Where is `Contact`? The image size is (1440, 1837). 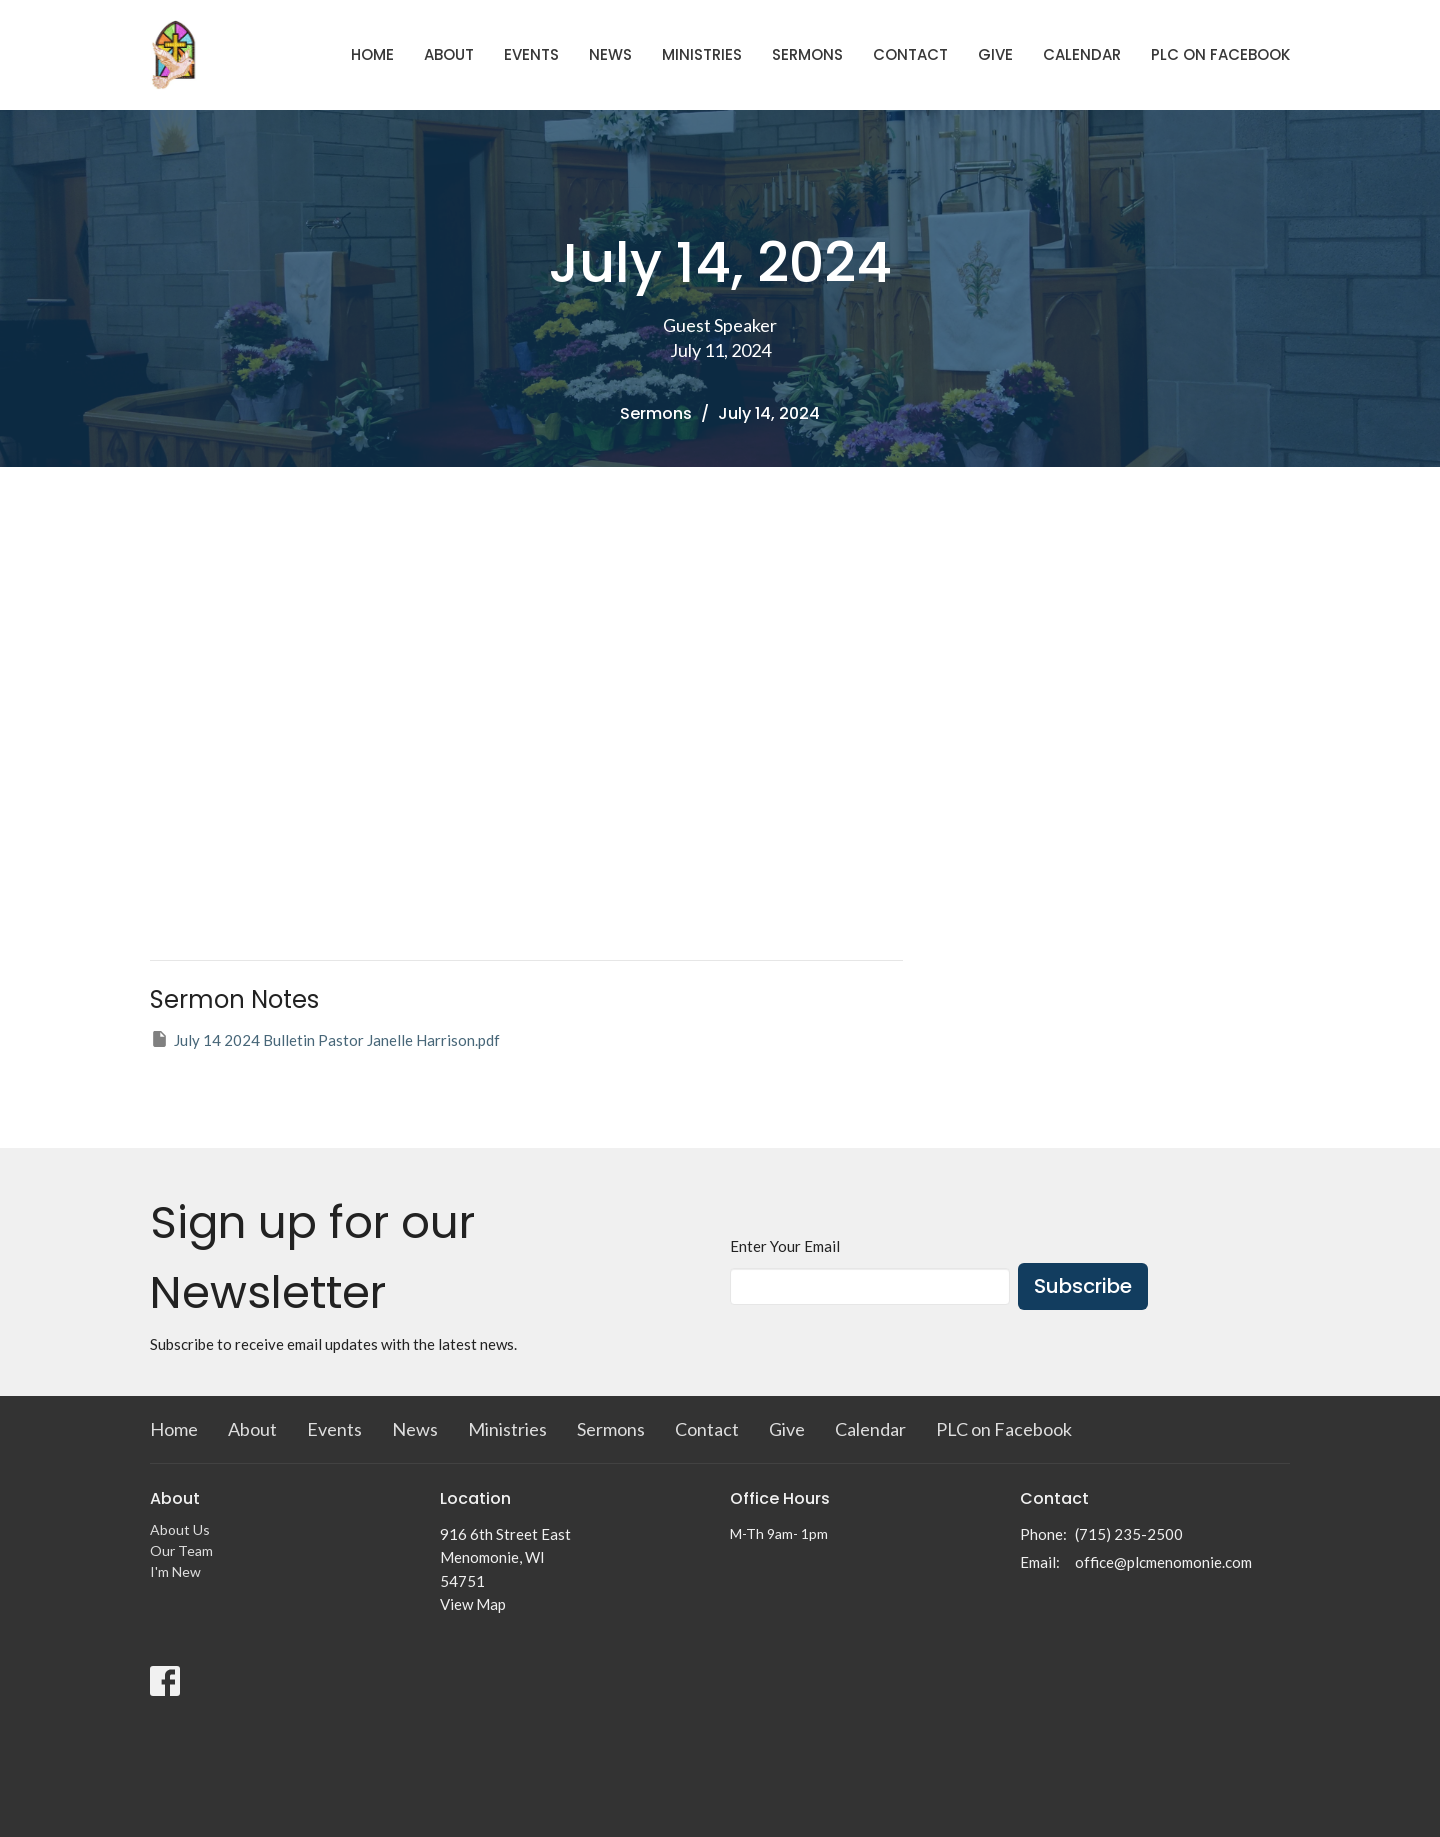 Contact is located at coordinates (910, 54).